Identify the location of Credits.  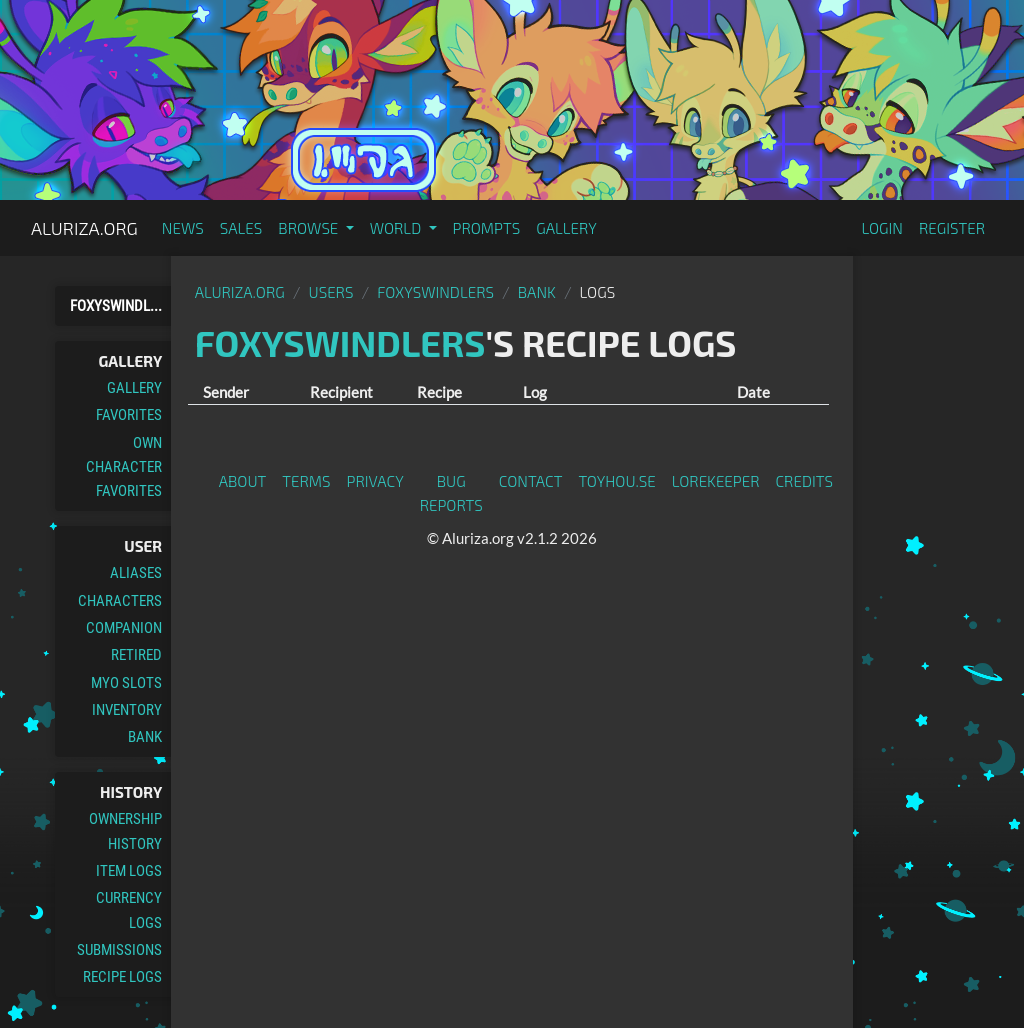
(805, 481).